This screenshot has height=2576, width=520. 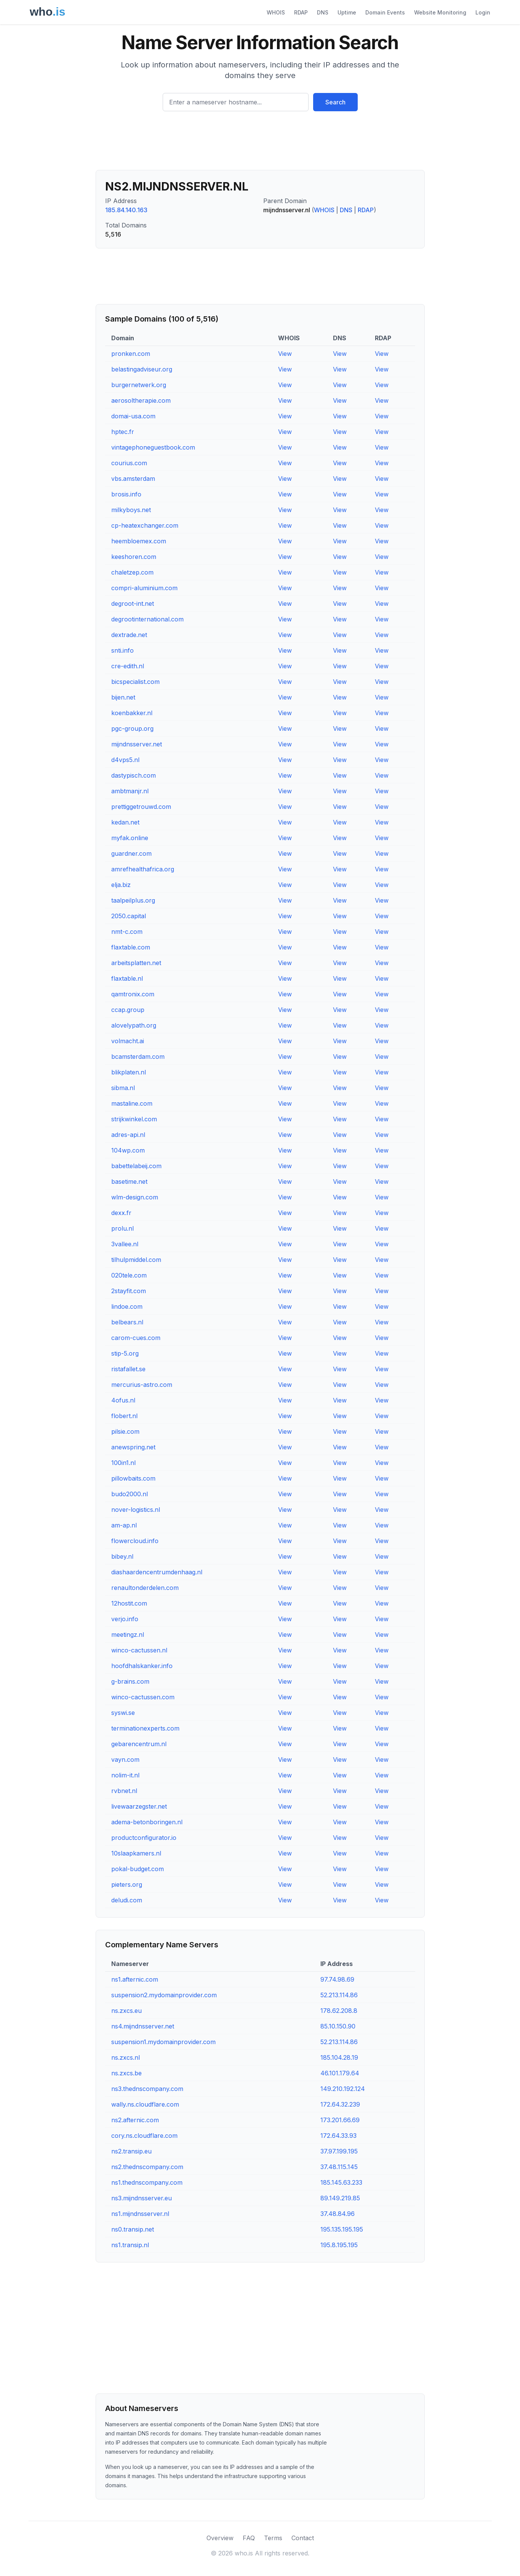 What do you see at coordinates (125, 1431) in the screenshot?
I see `pilsie.com` at bounding box center [125, 1431].